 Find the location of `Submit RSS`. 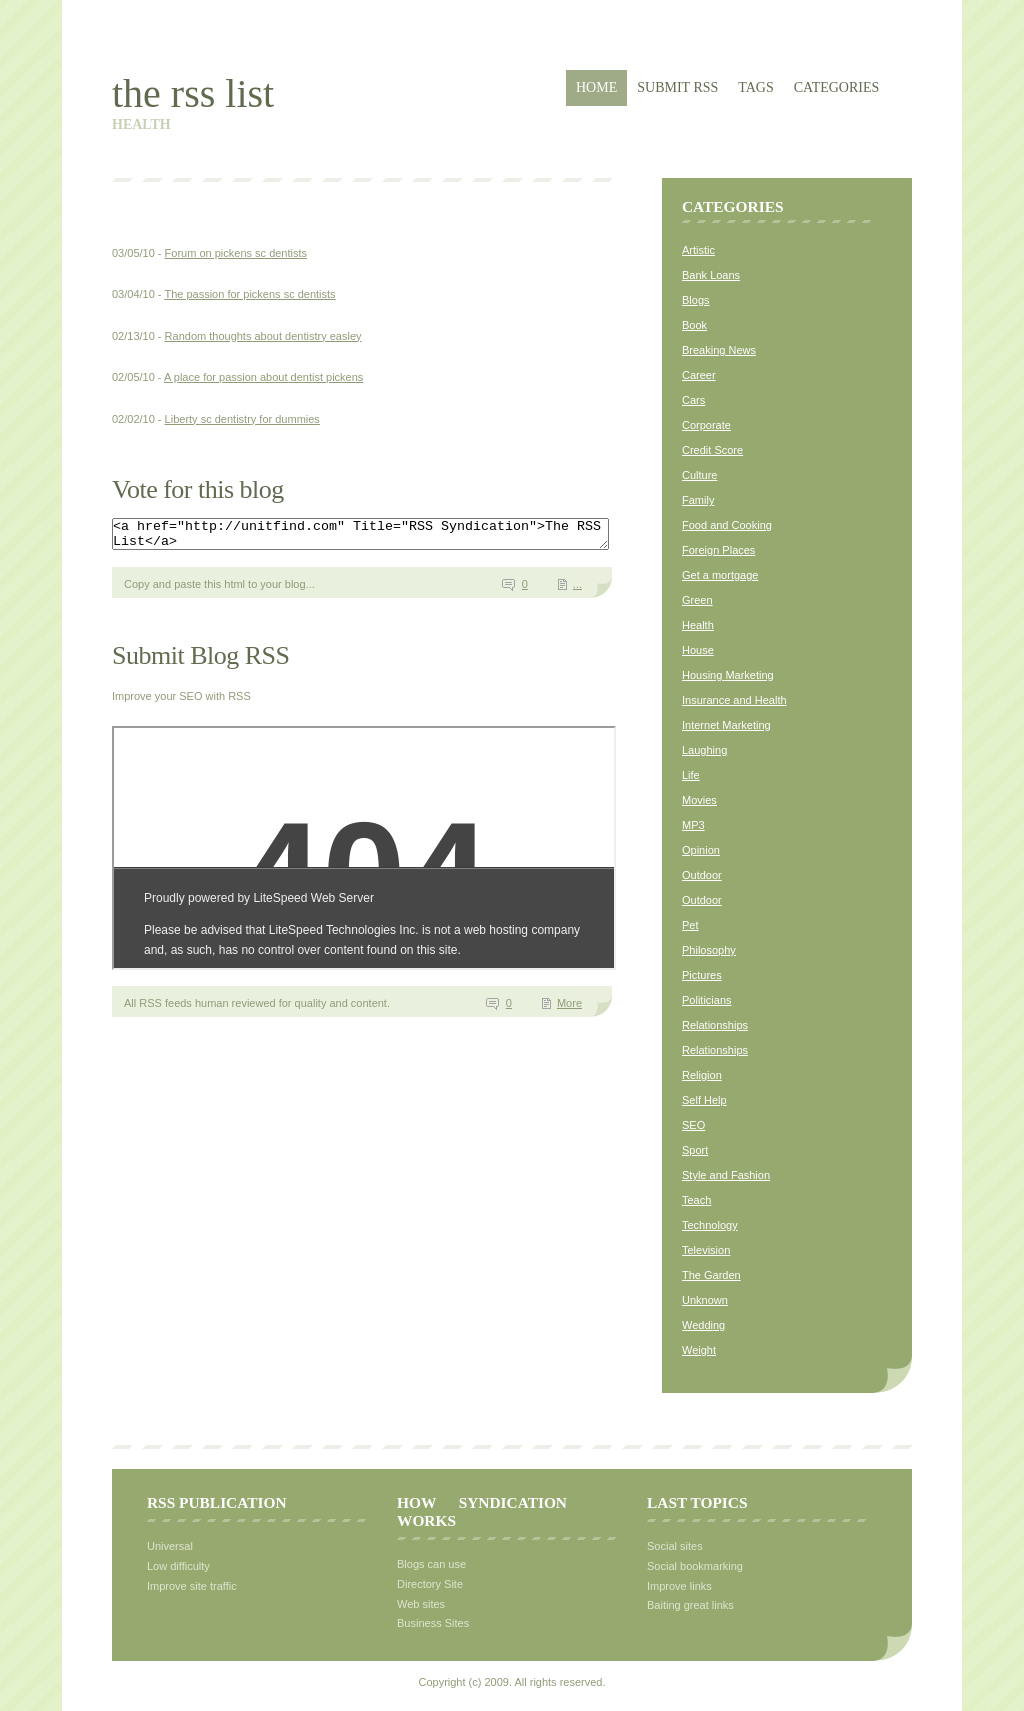

Submit RSS is located at coordinates (677, 87).